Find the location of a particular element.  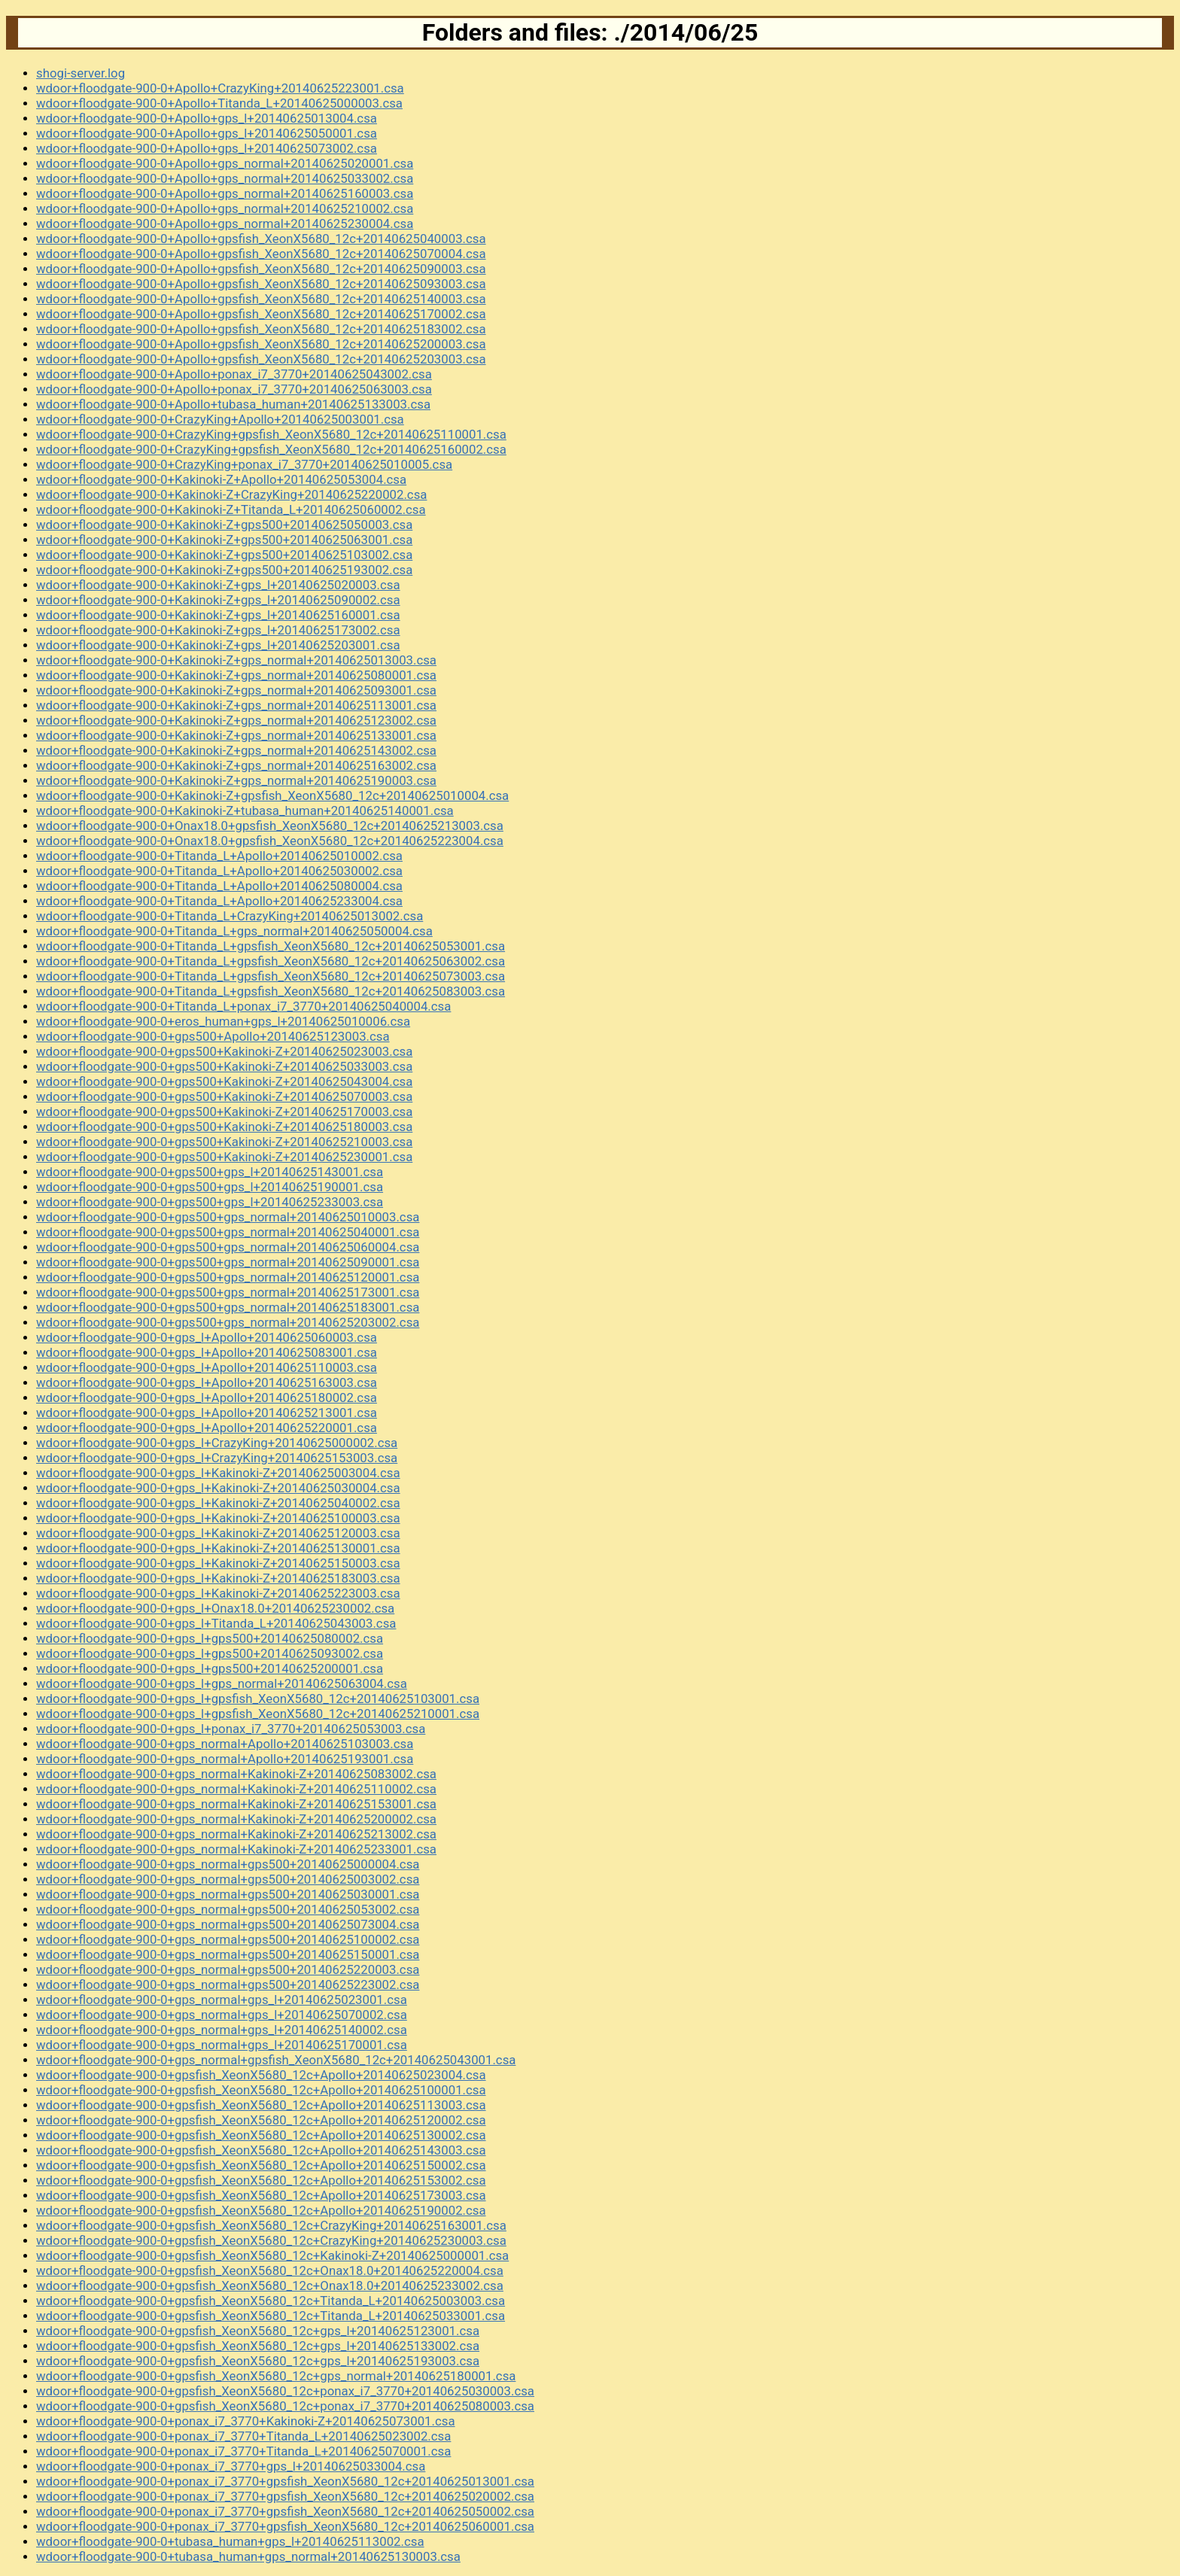

wdoor+floodgate-900-0+gps_normal+gps500+20140625003002.csa is located at coordinates (227, 1879).